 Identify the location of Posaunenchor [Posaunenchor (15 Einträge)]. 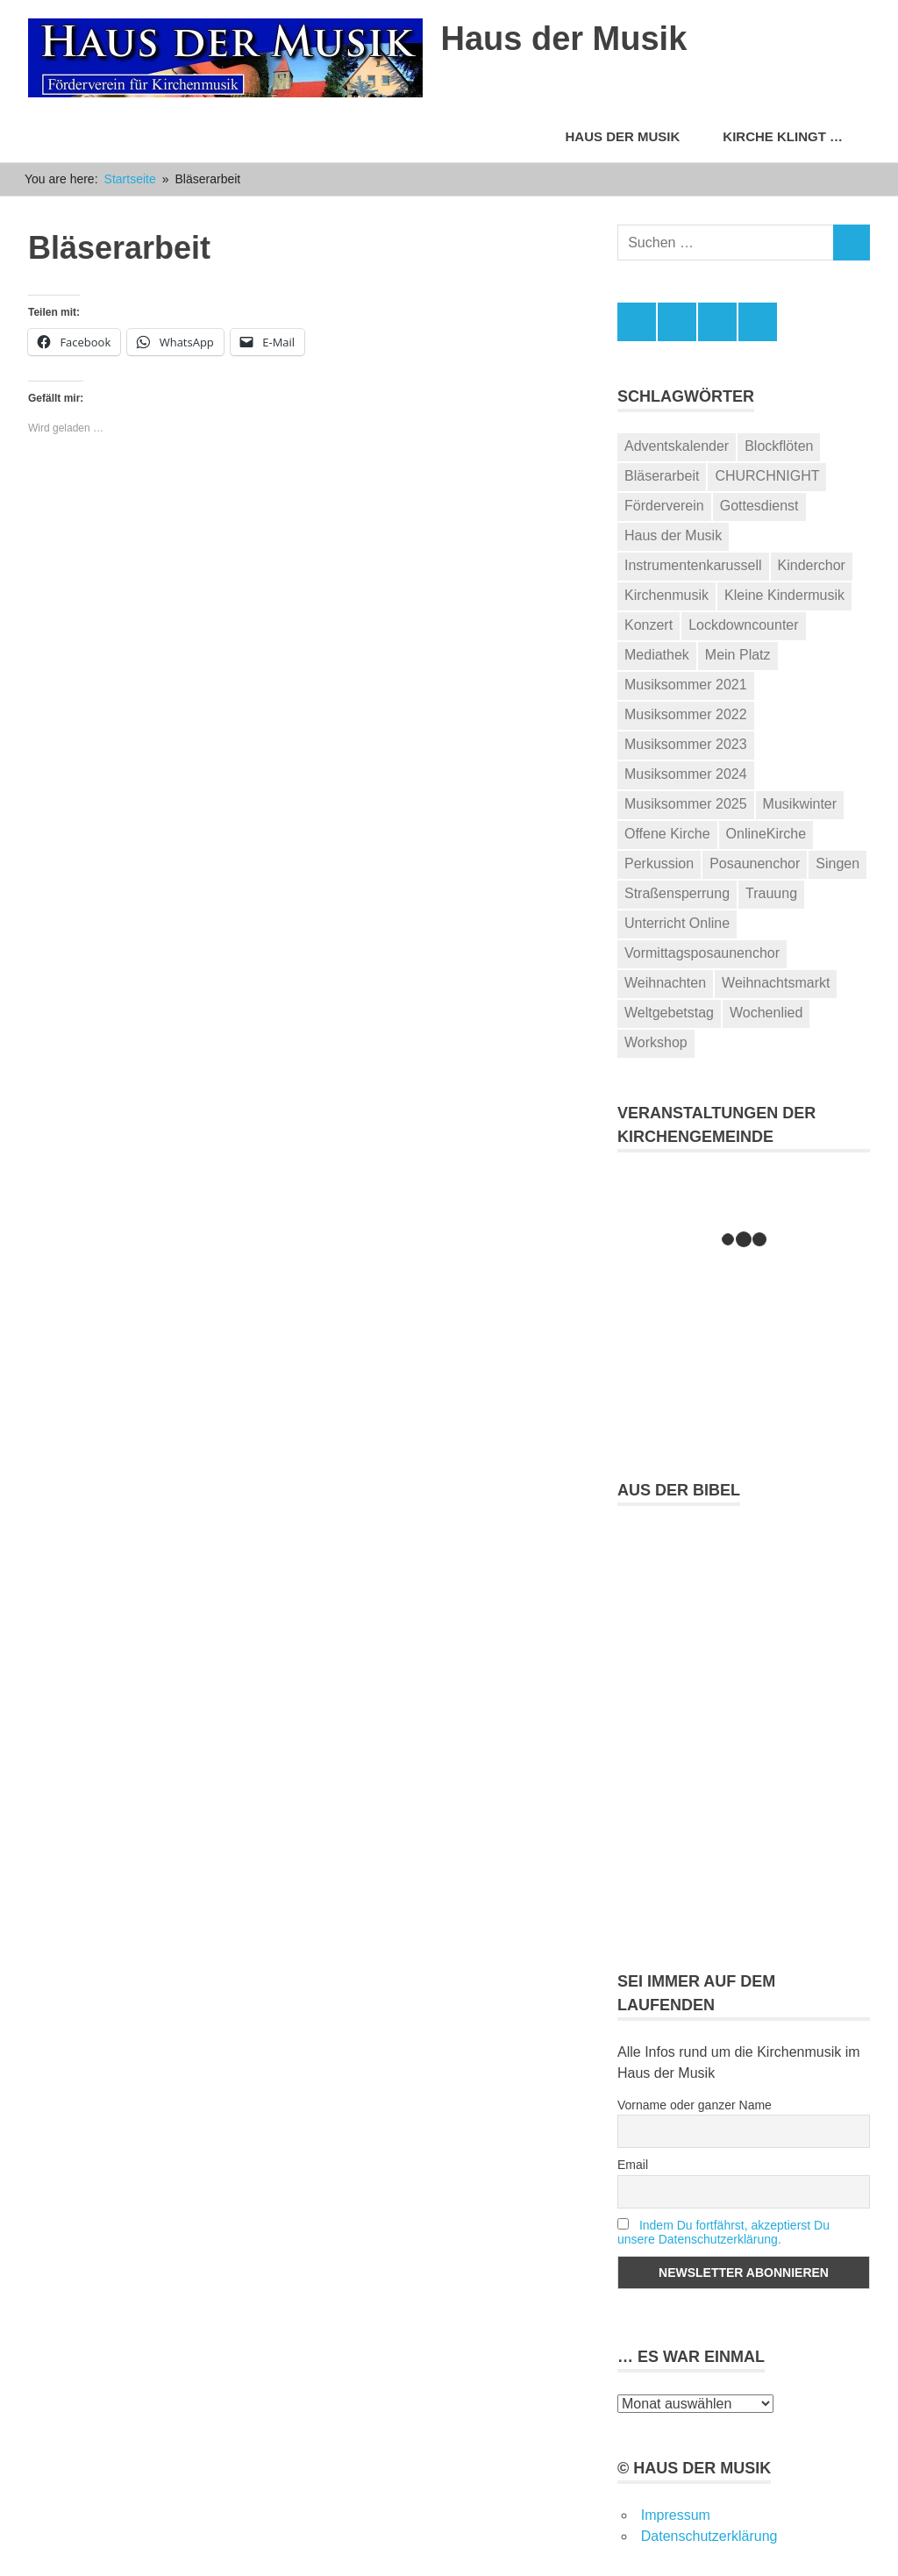
(754, 863).